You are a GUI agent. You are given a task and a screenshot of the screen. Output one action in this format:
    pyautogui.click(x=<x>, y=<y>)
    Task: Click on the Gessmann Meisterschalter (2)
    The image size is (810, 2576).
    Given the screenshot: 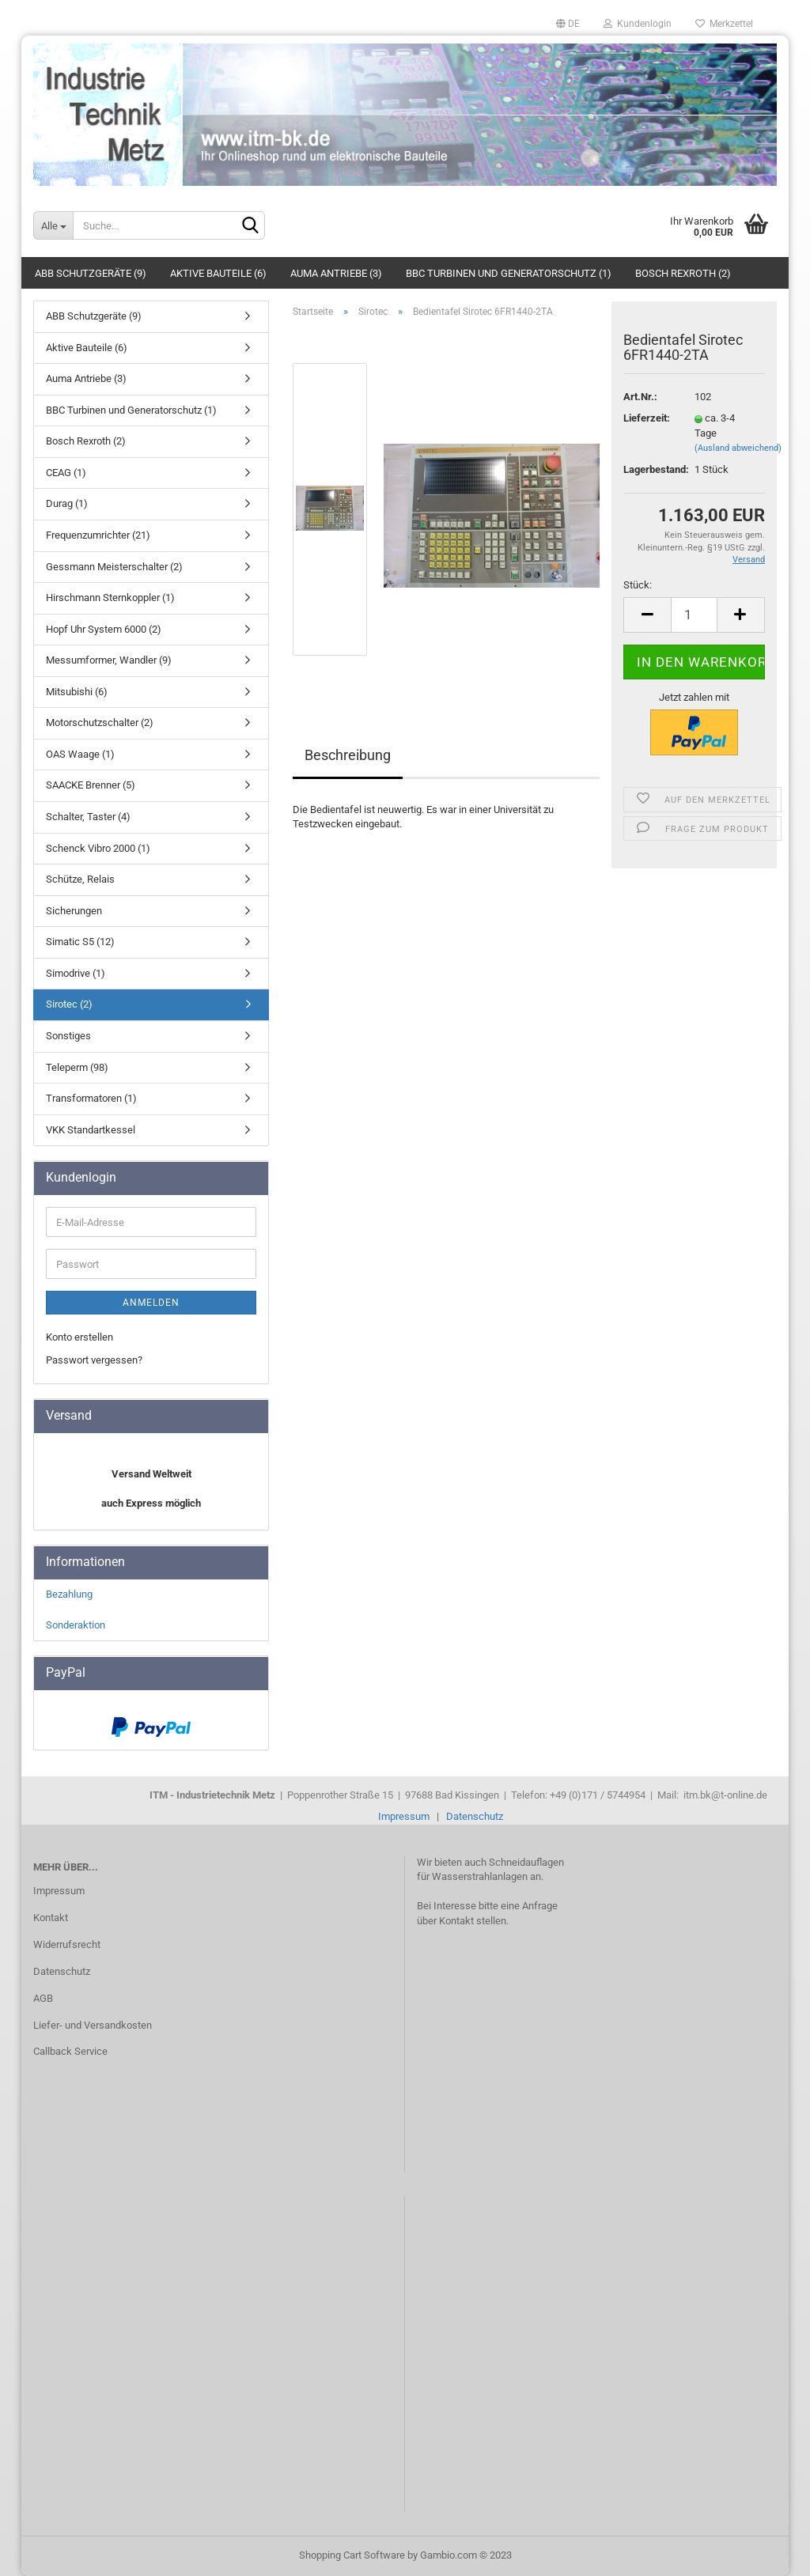 What is the action you would take?
    pyautogui.click(x=114, y=567)
    